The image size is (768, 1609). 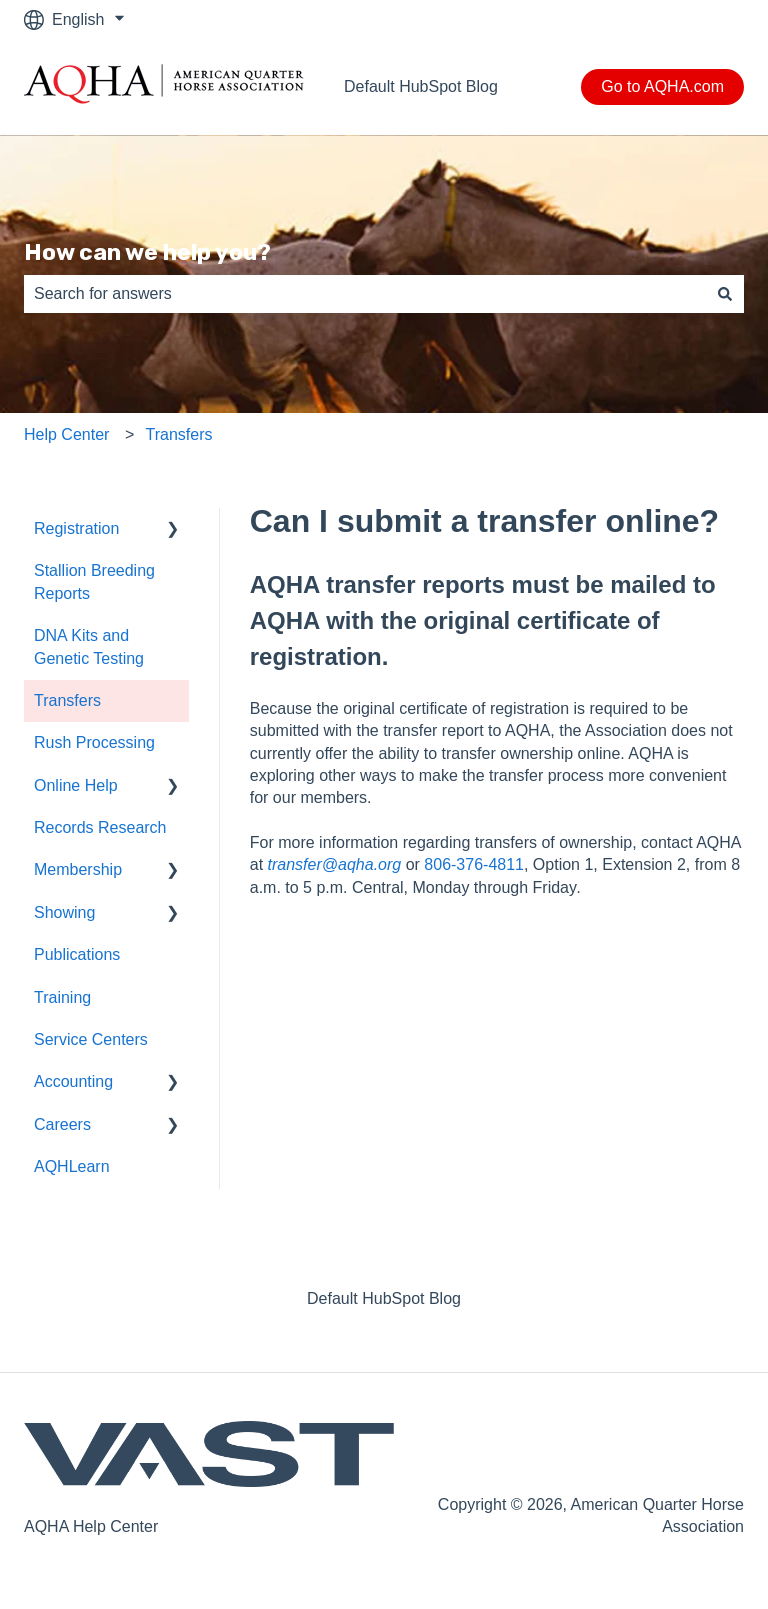 I want to click on [Search], so click(x=725, y=294).